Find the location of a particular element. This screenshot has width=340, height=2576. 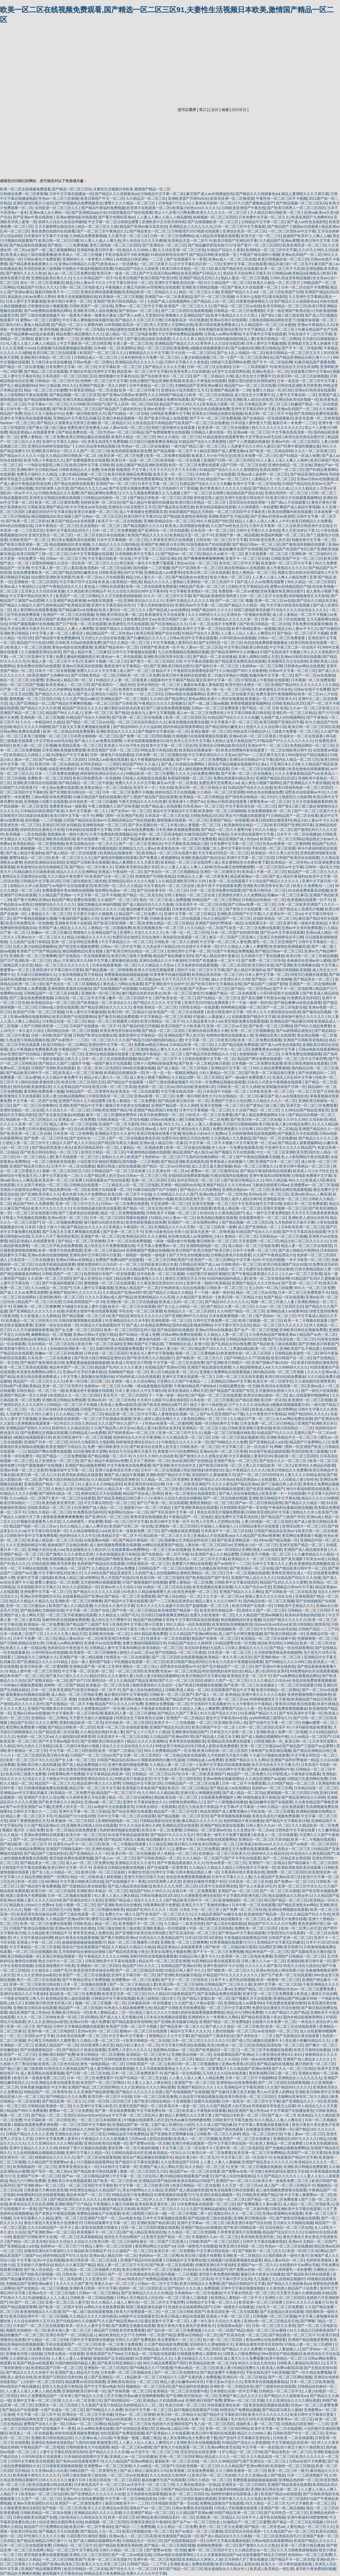

一级黄色片播放一级黄色片播放 is located at coordinates (92, 315).